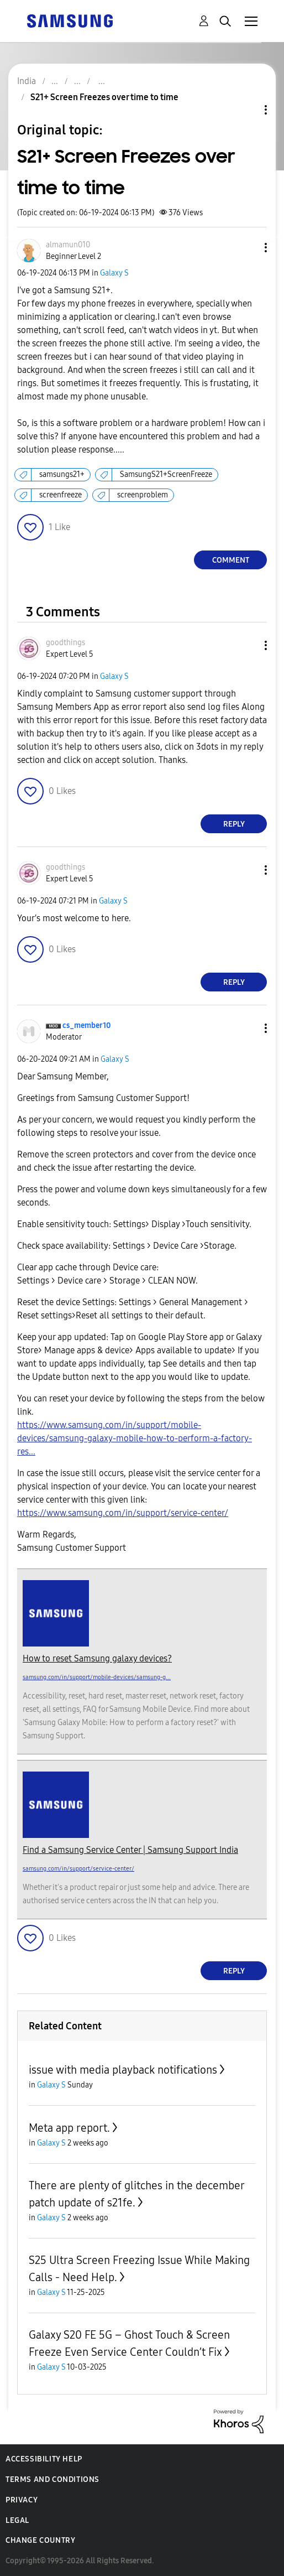 The image size is (284, 2576). What do you see at coordinates (114, 273) in the screenshot?
I see `Galaxy S` at bounding box center [114, 273].